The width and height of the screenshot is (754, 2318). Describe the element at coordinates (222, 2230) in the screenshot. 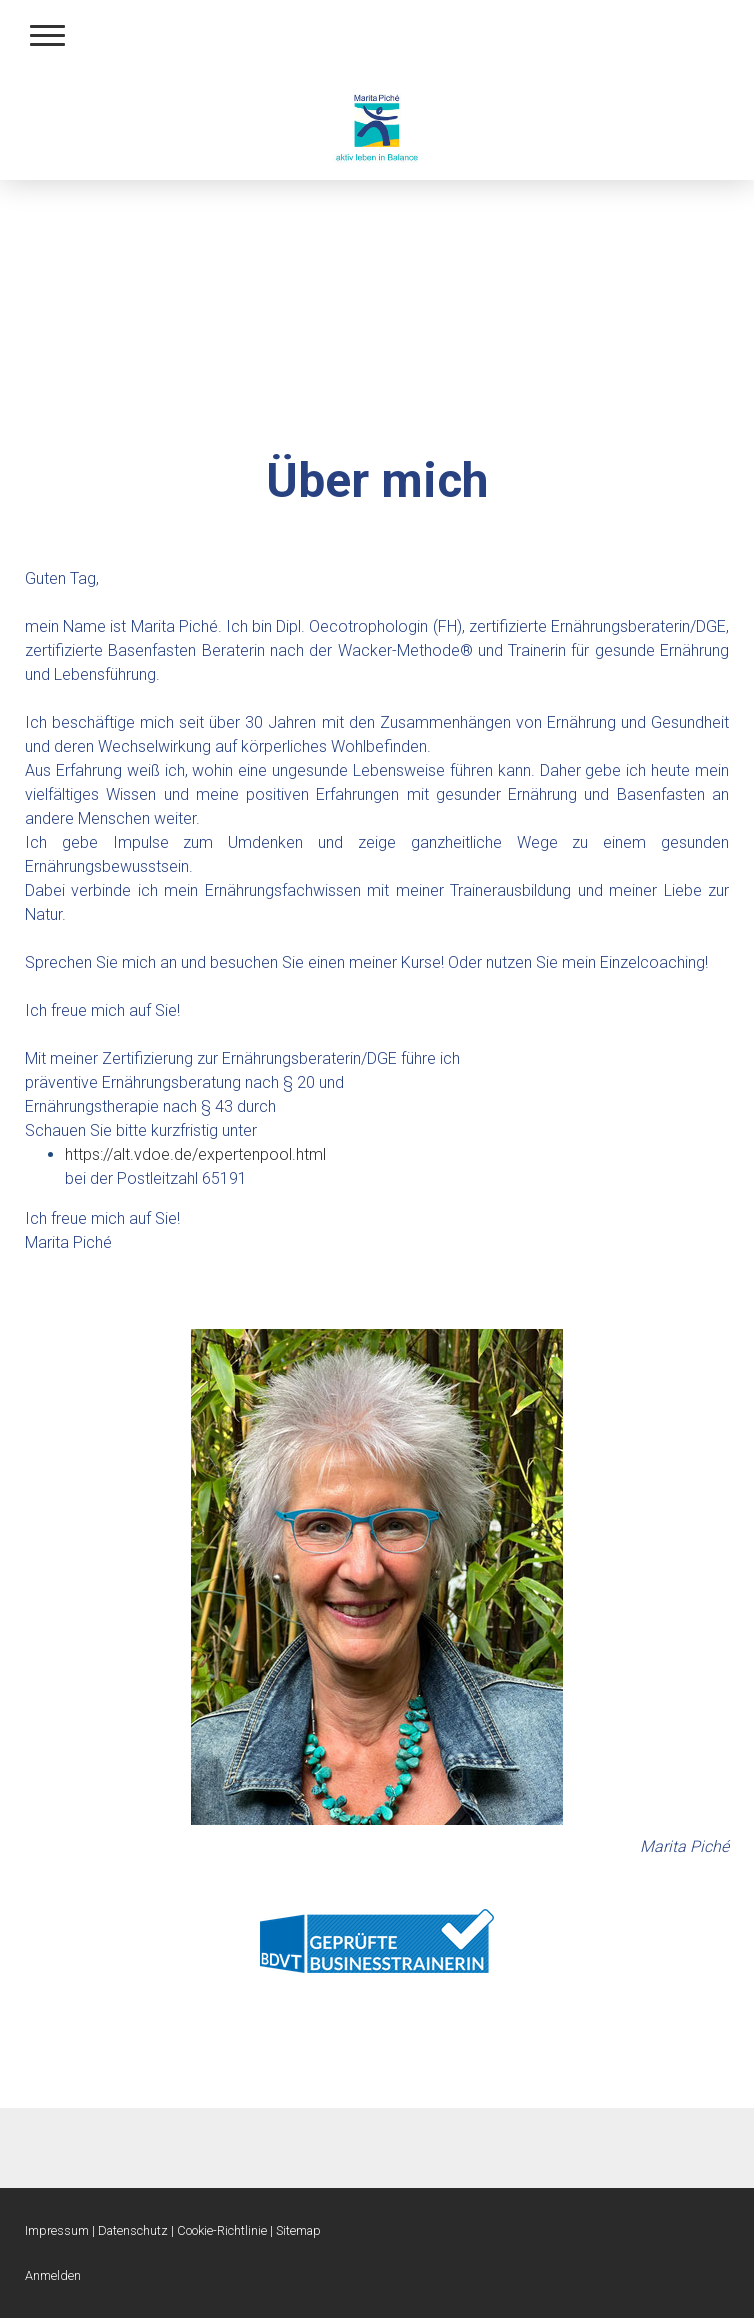

I see `Cookie-Richtlinie` at that location.